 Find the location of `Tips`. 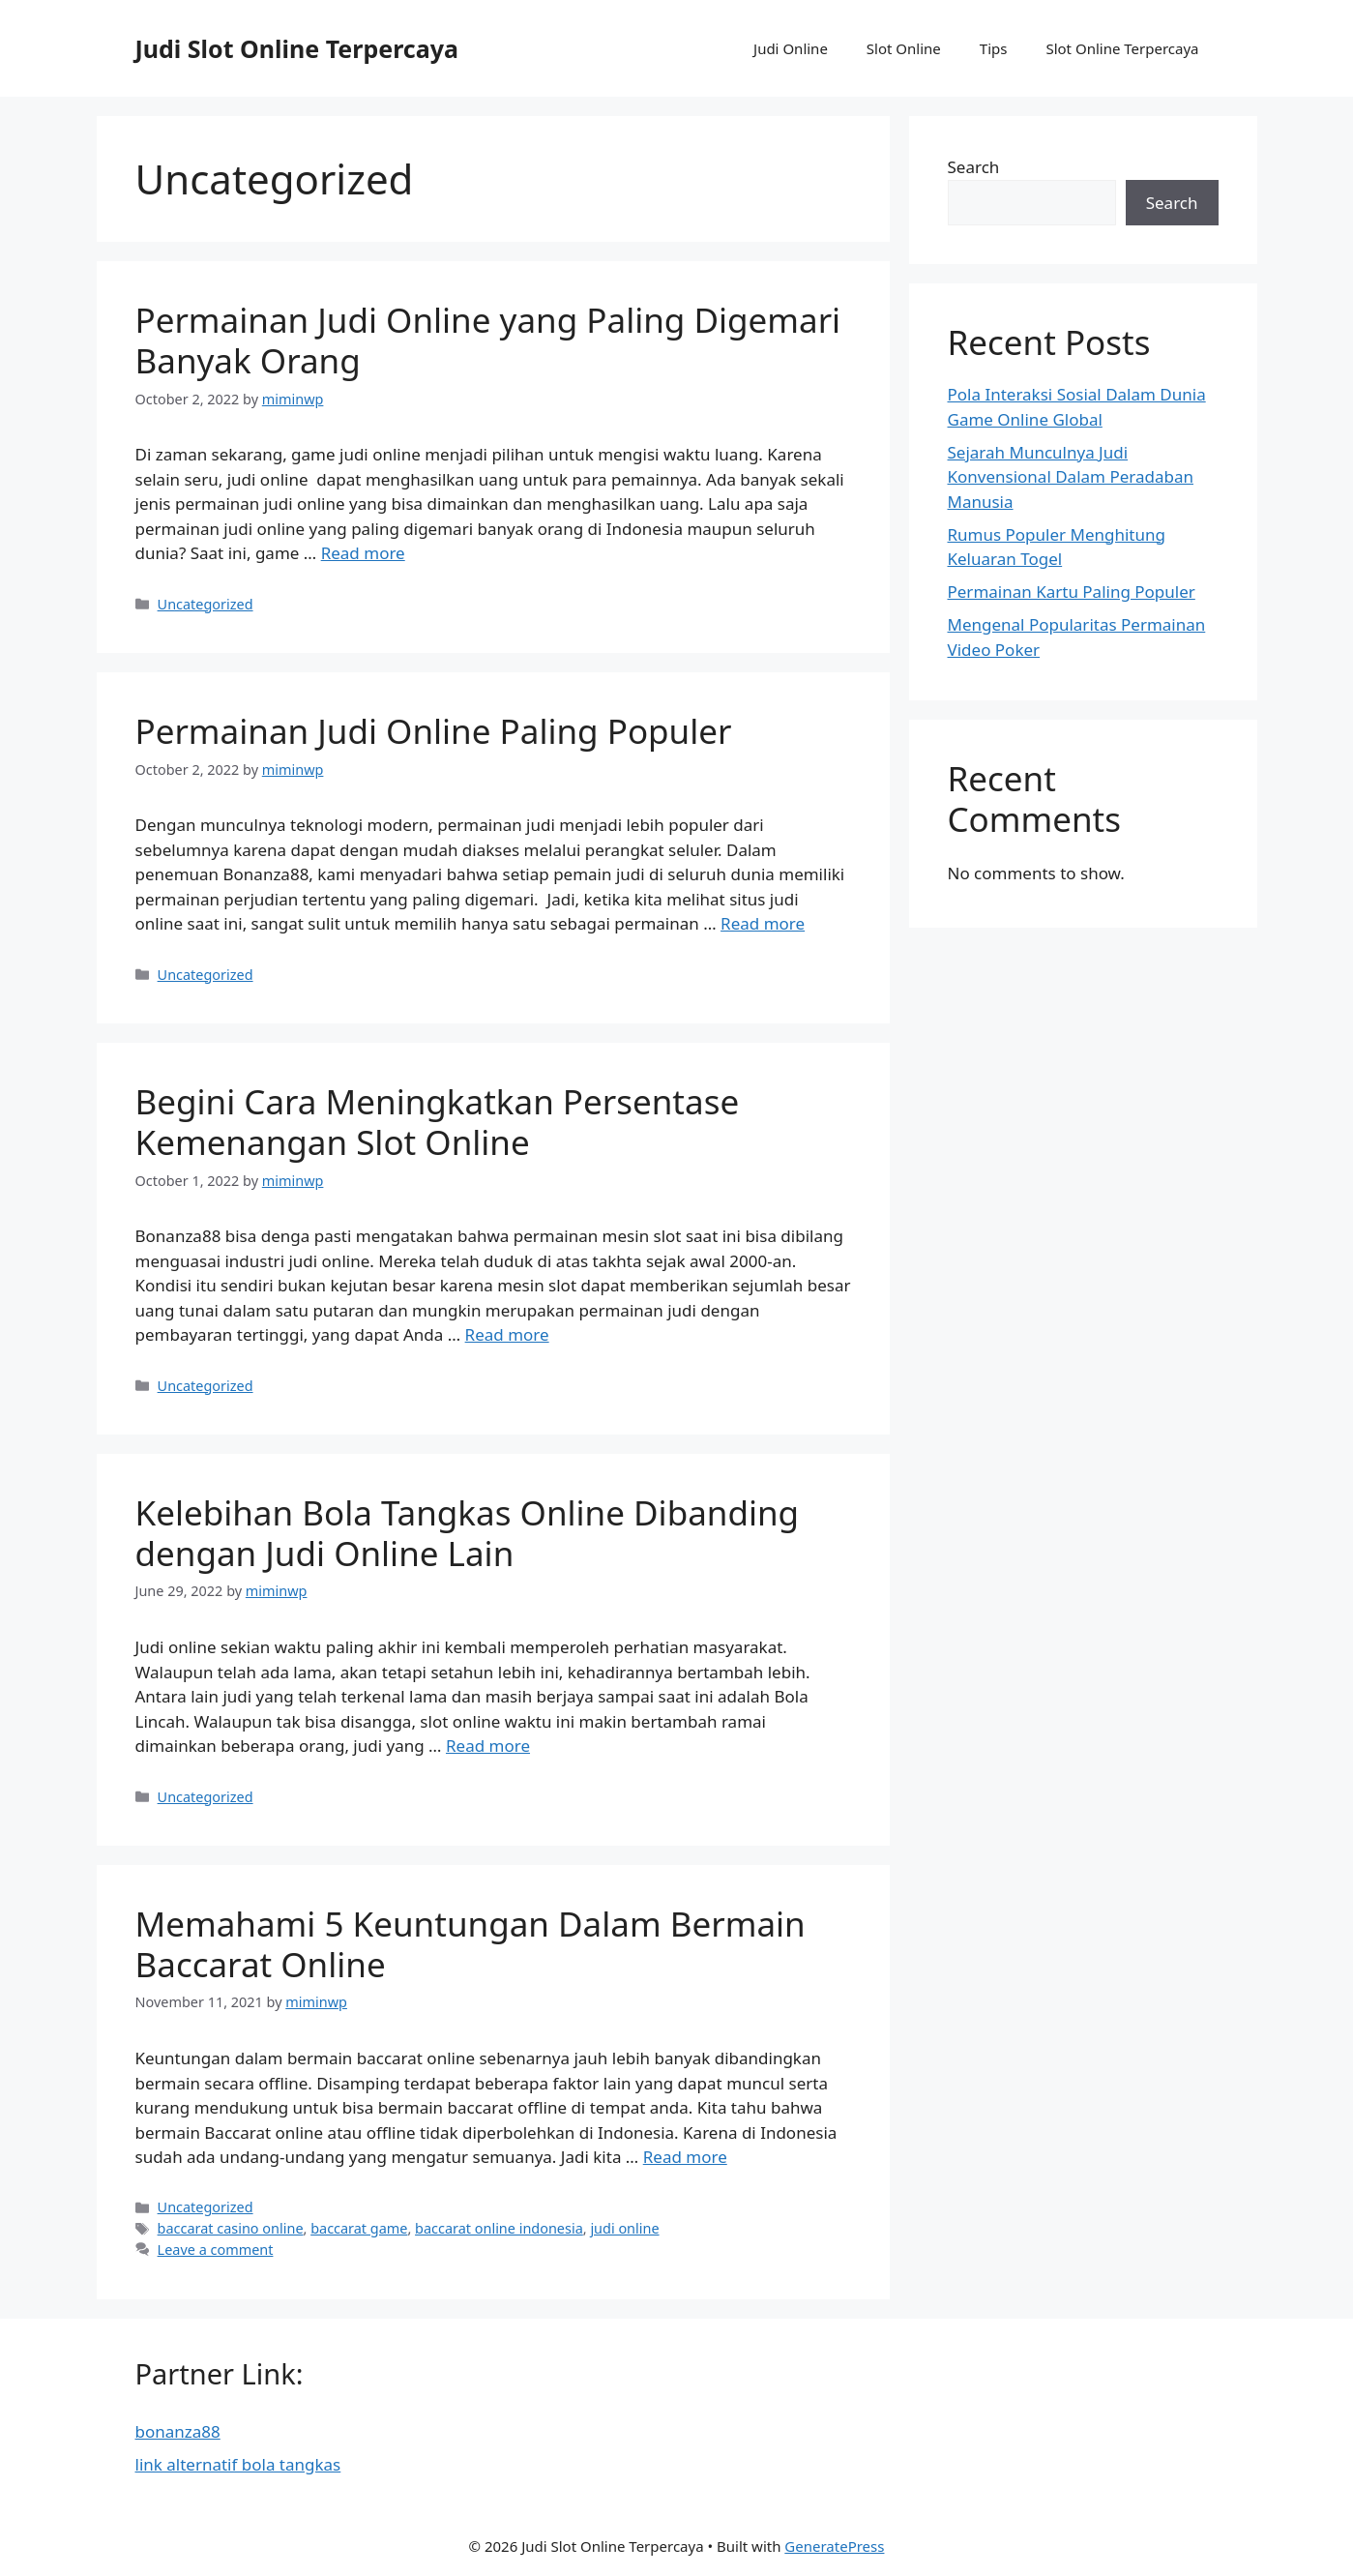

Tips is located at coordinates (994, 48).